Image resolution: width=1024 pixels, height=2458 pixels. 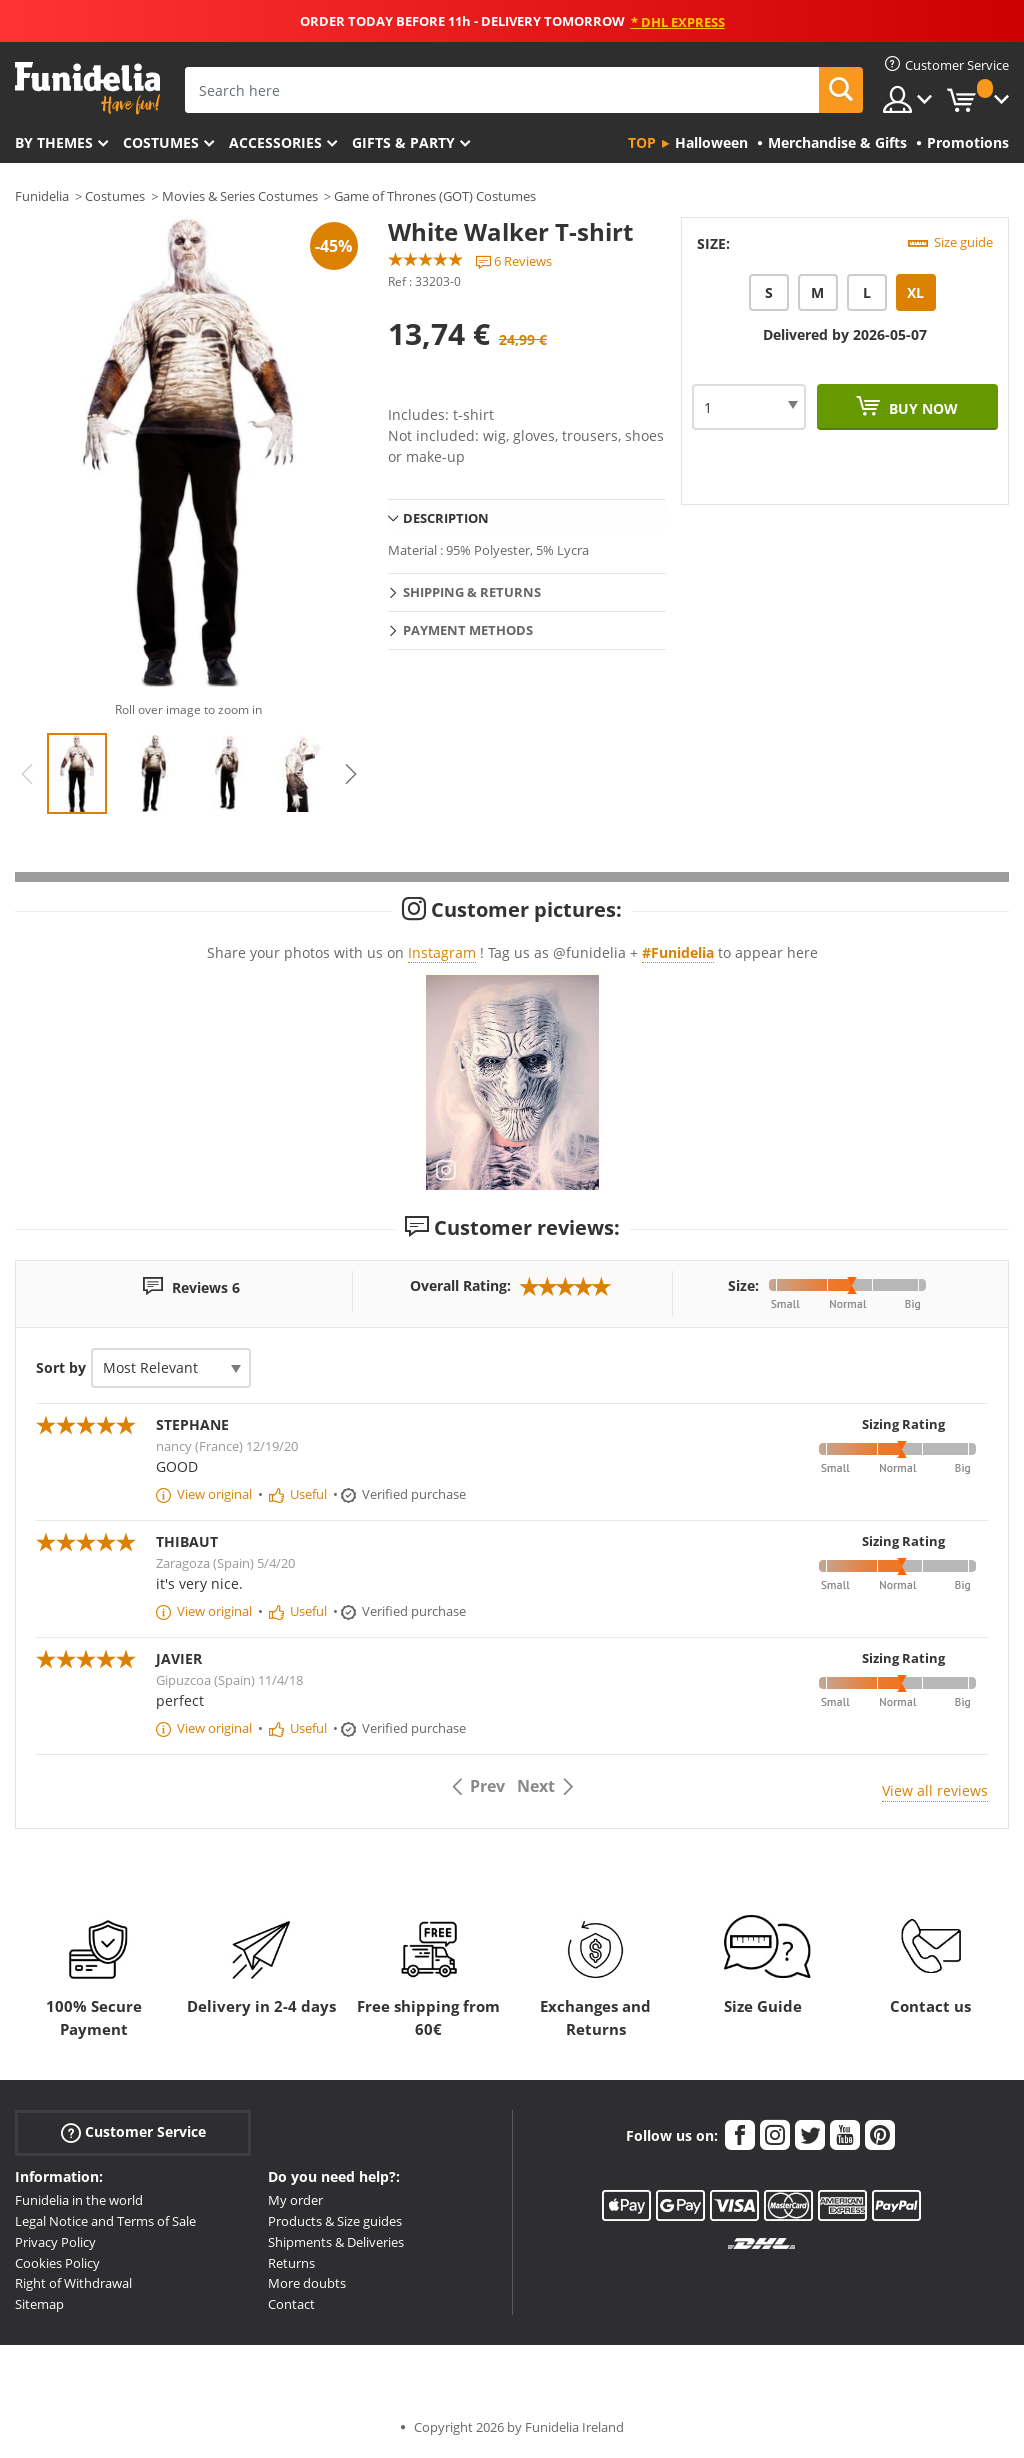 What do you see at coordinates (435, 196) in the screenshot?
I see `Game of Thrones (GOT) Costumes` at bounding box center [435, 196].